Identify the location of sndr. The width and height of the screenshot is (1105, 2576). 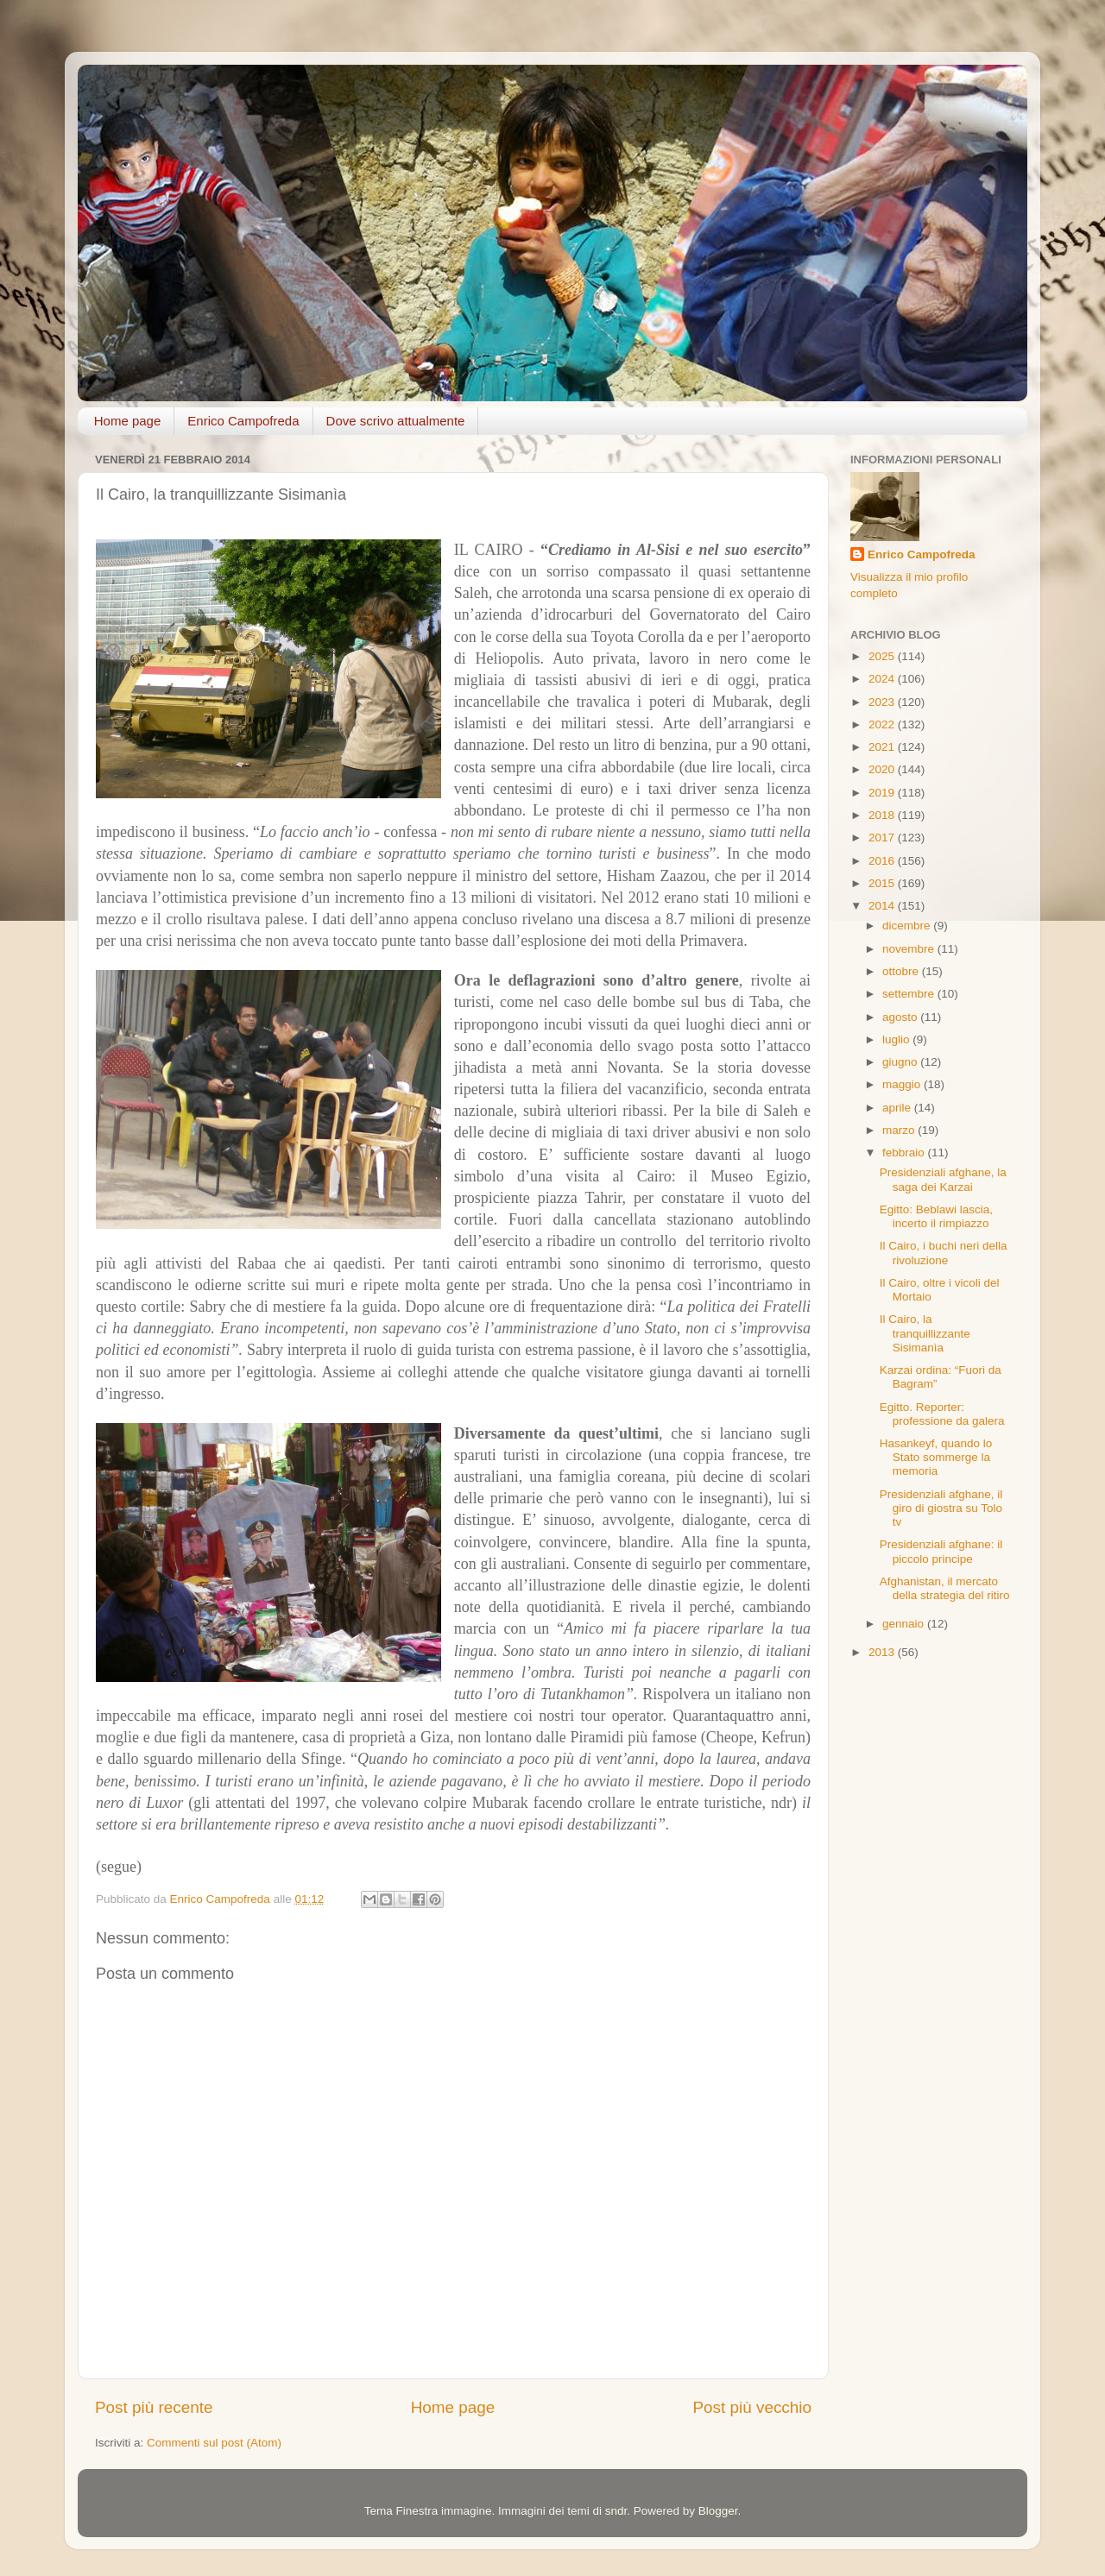
(616, 2510).